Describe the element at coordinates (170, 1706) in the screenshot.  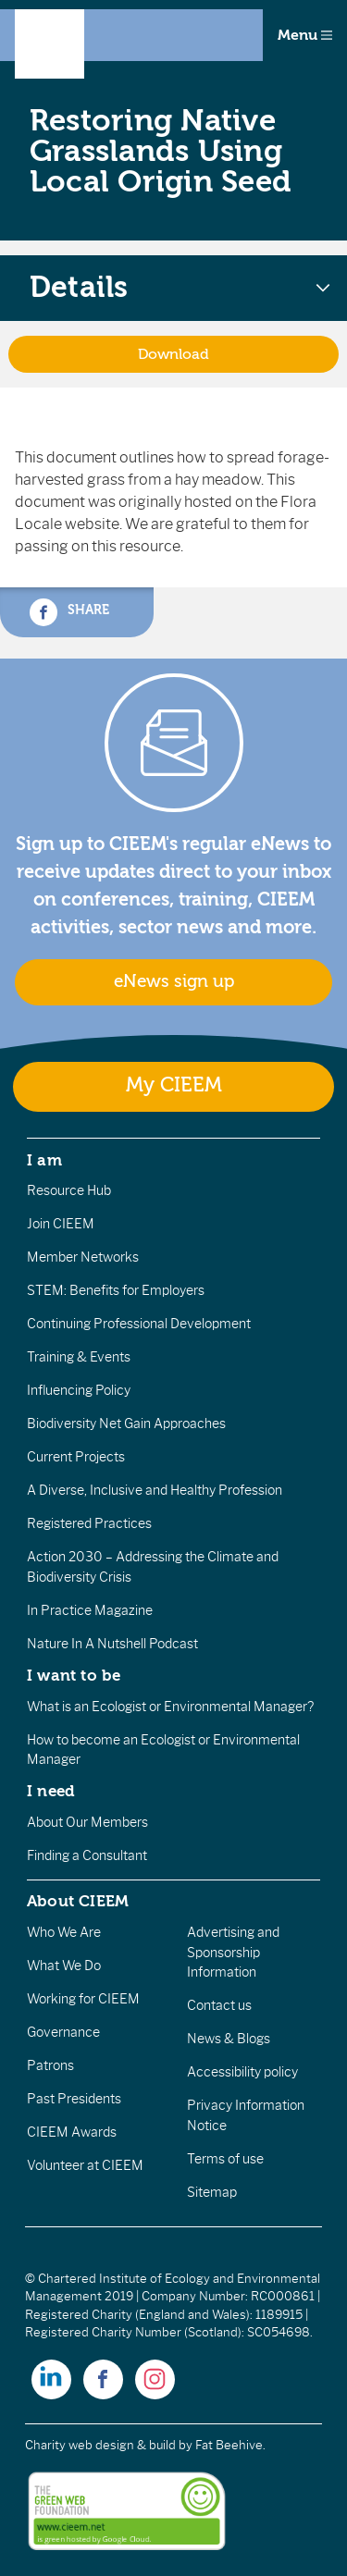
I see `What is an Ecologist or Environmental Manager?` at that location.